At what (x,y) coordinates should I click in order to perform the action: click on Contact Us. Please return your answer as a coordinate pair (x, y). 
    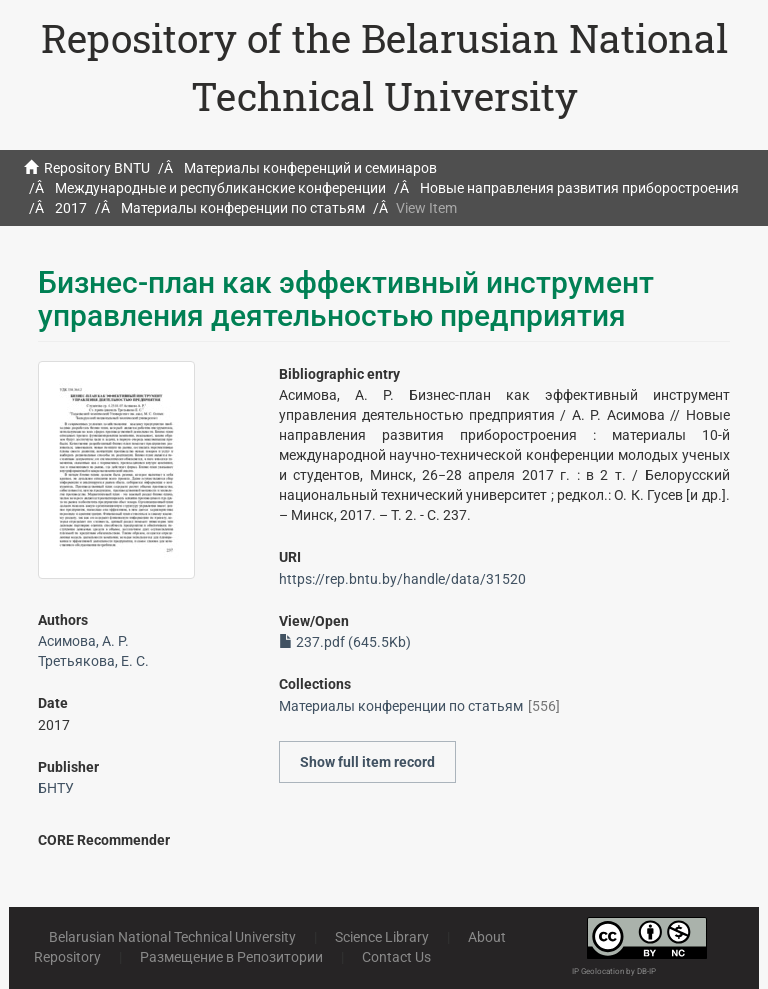
    Looking at the image, I should click on (396, 957).